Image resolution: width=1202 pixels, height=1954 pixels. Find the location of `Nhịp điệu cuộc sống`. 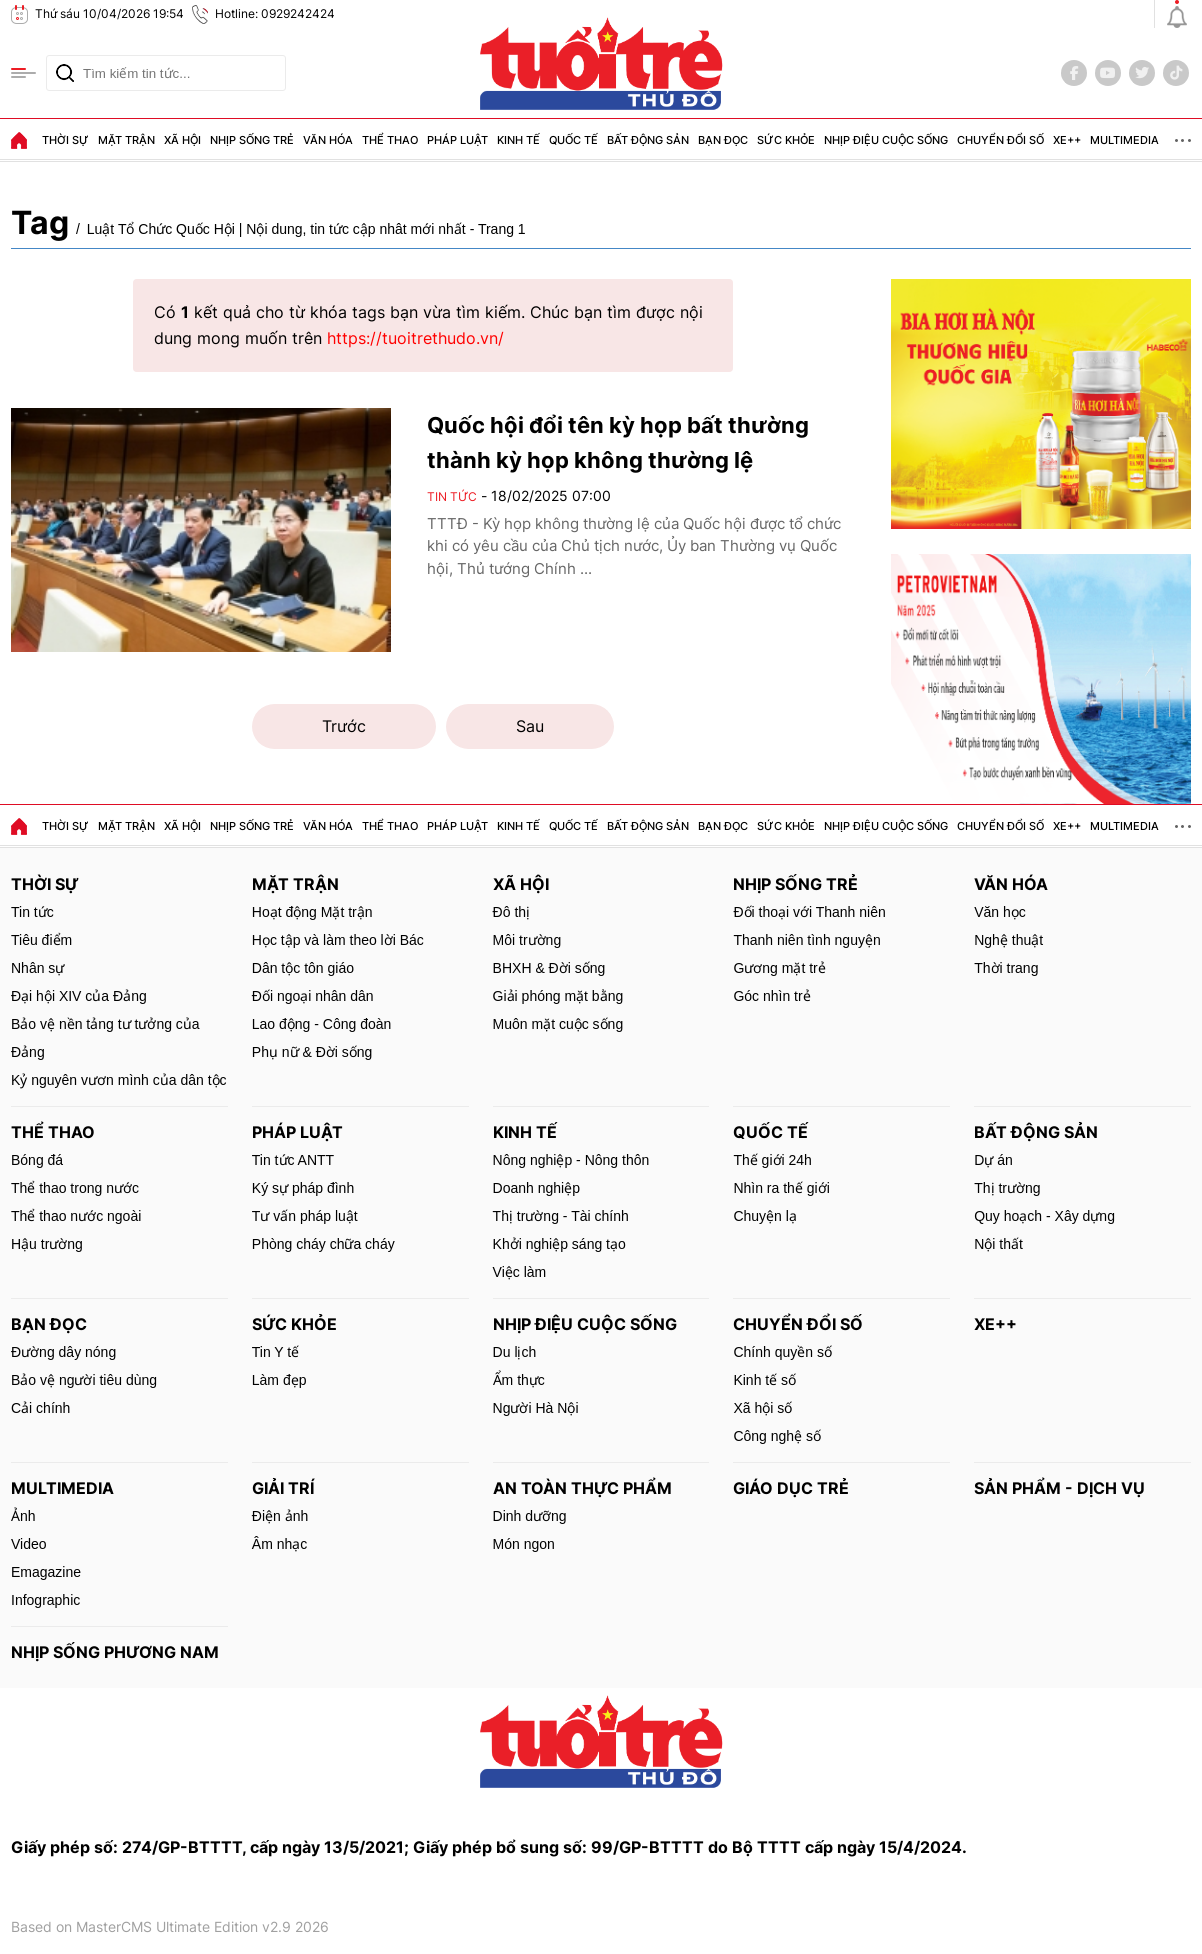

Nhịp điệu cuộc sống is located at coordinates (886, 140).